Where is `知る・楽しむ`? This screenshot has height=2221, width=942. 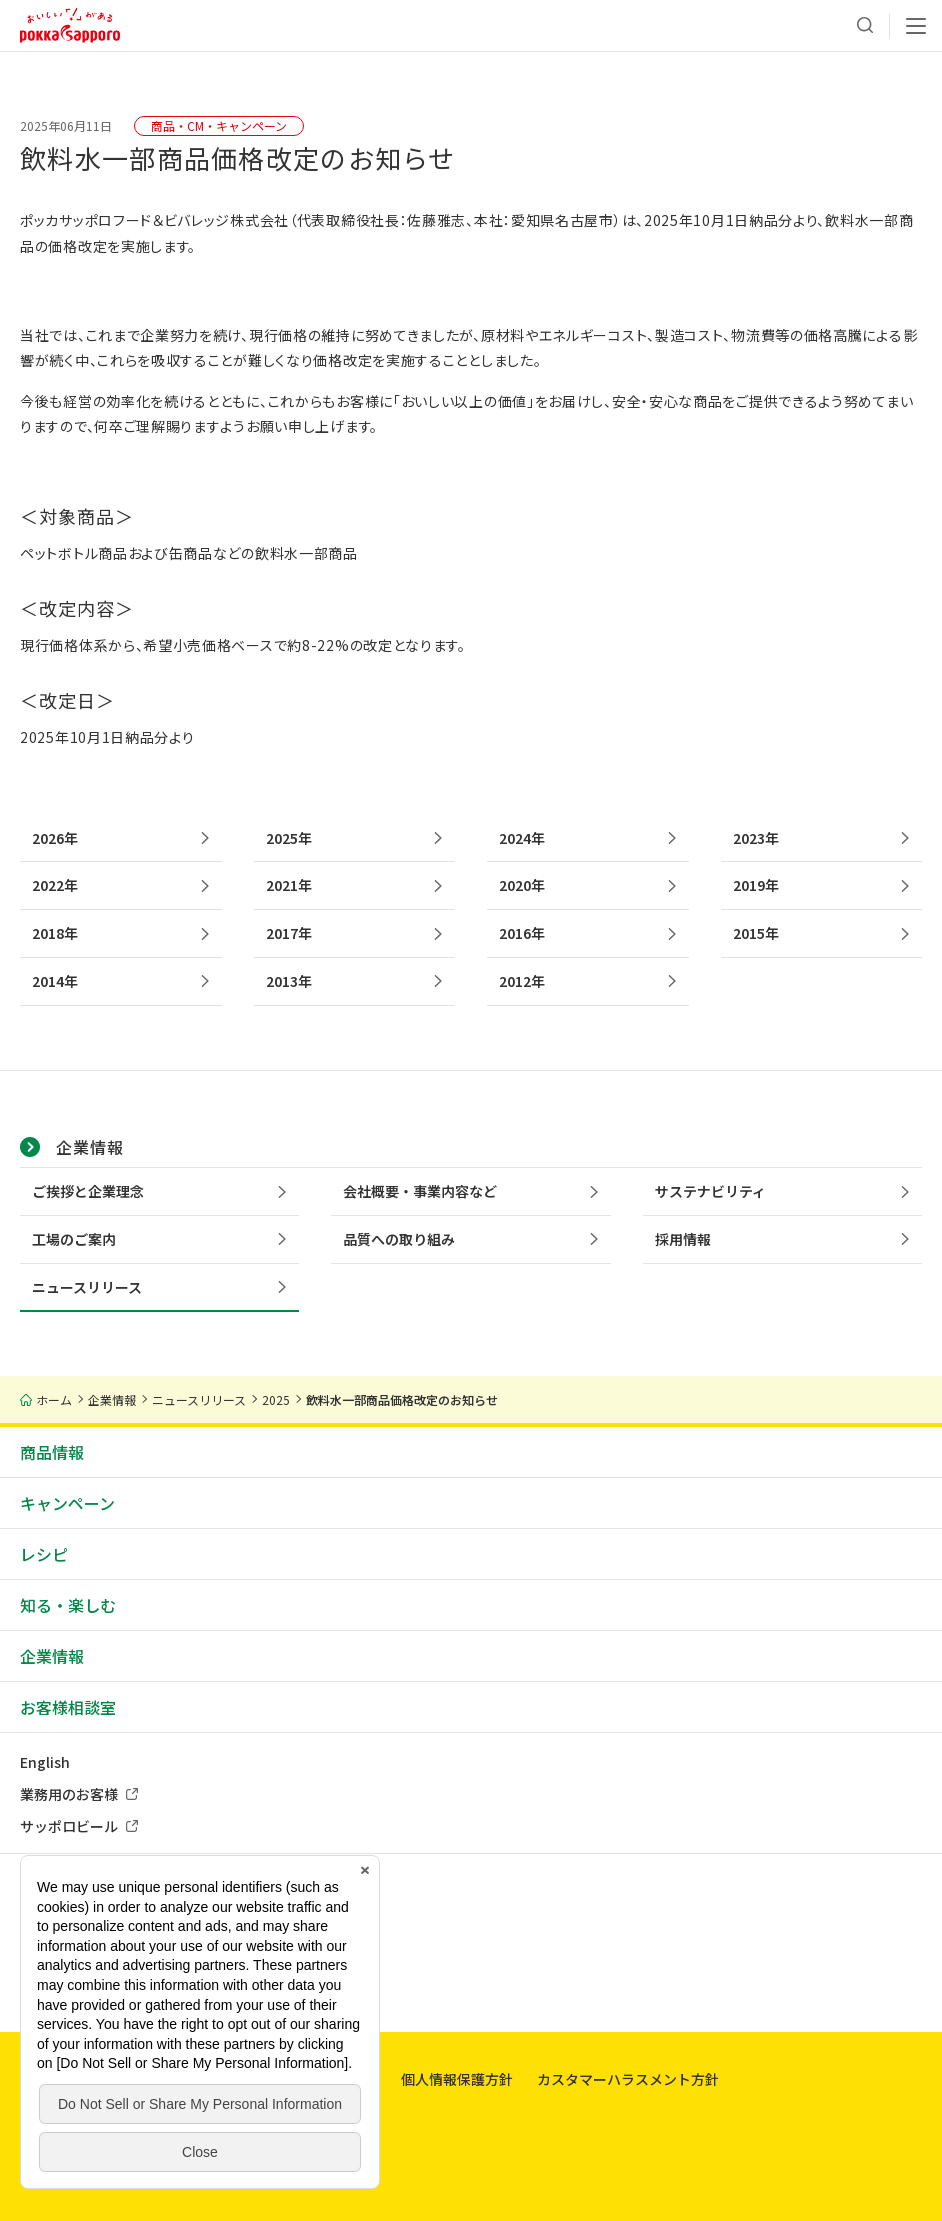 知る・楽しむ is located at coordinates (68, 1605).